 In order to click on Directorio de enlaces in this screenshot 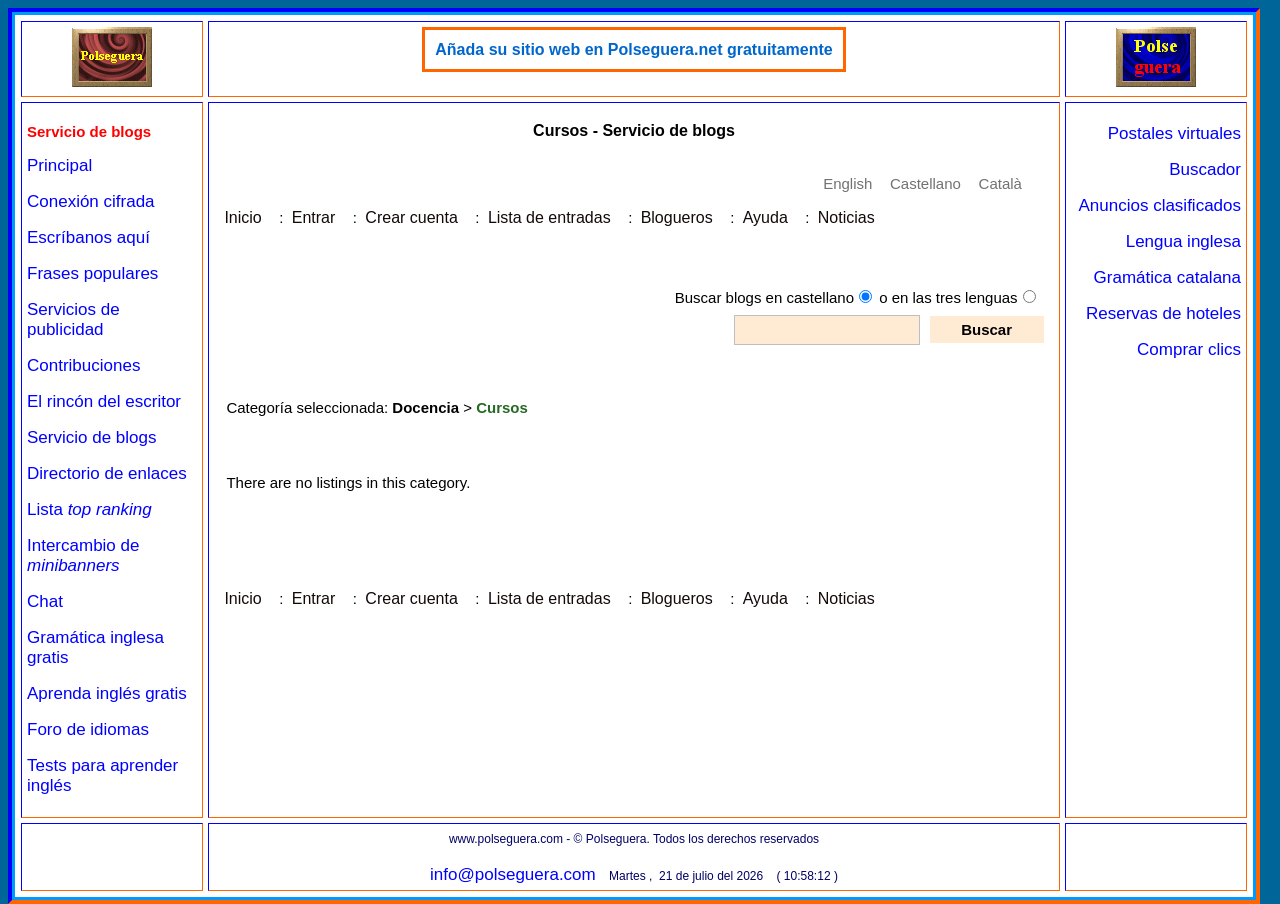, I will do `click(107, 473)`.